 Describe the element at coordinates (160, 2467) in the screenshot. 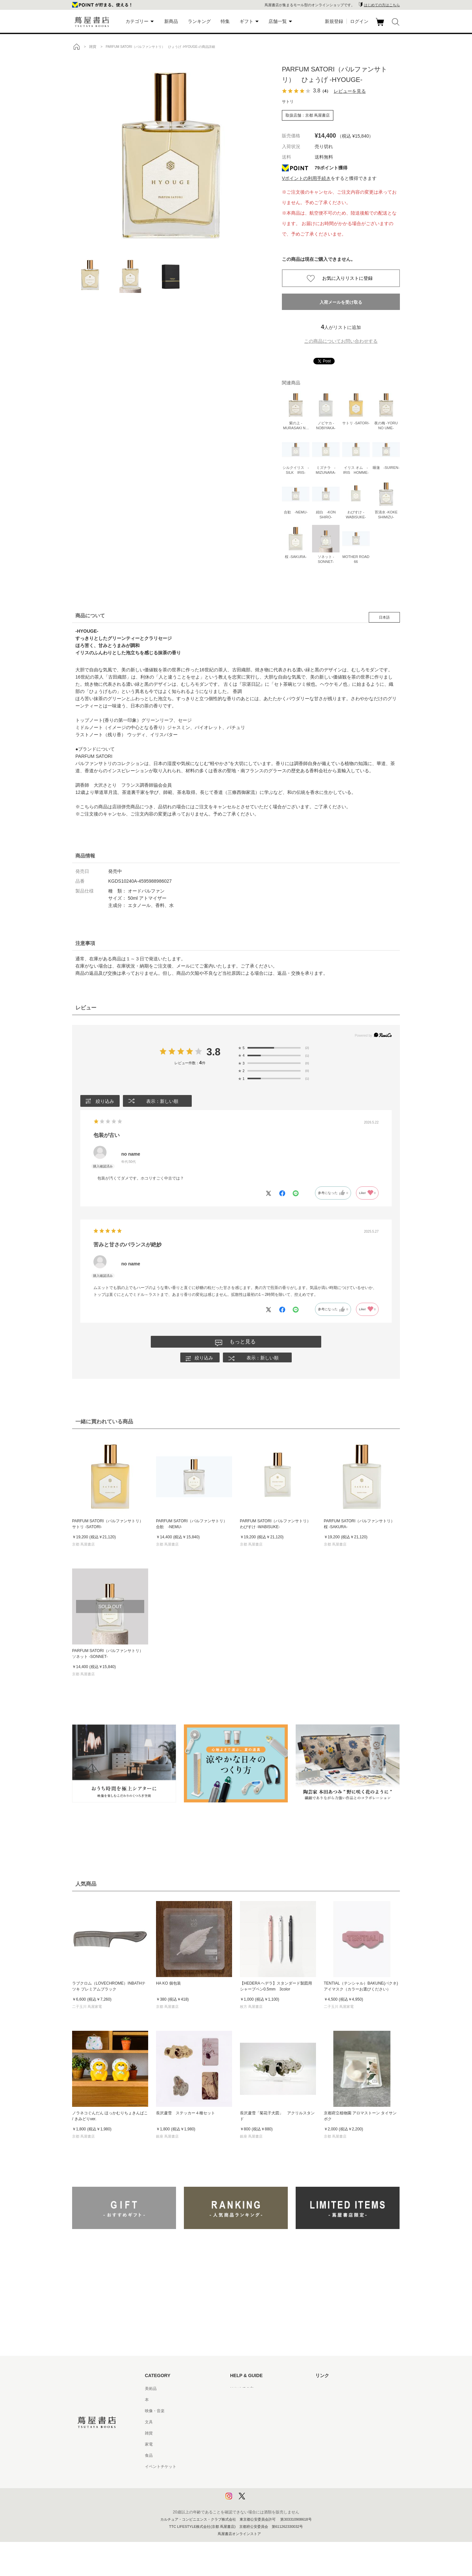

I see `イベントチケット` at that location.